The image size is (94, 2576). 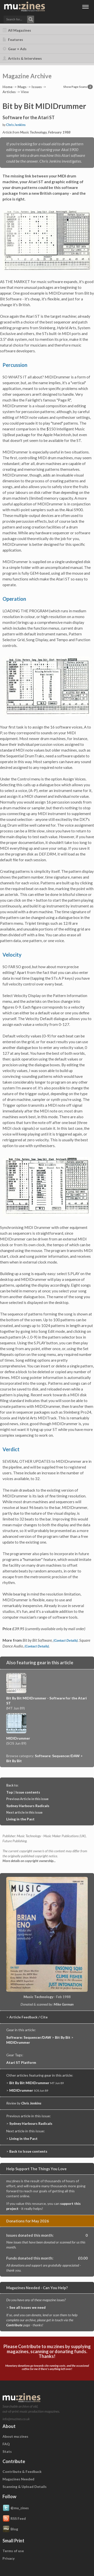 I want to click on Scanning & Upload Details, so click(x=25, y=2486).